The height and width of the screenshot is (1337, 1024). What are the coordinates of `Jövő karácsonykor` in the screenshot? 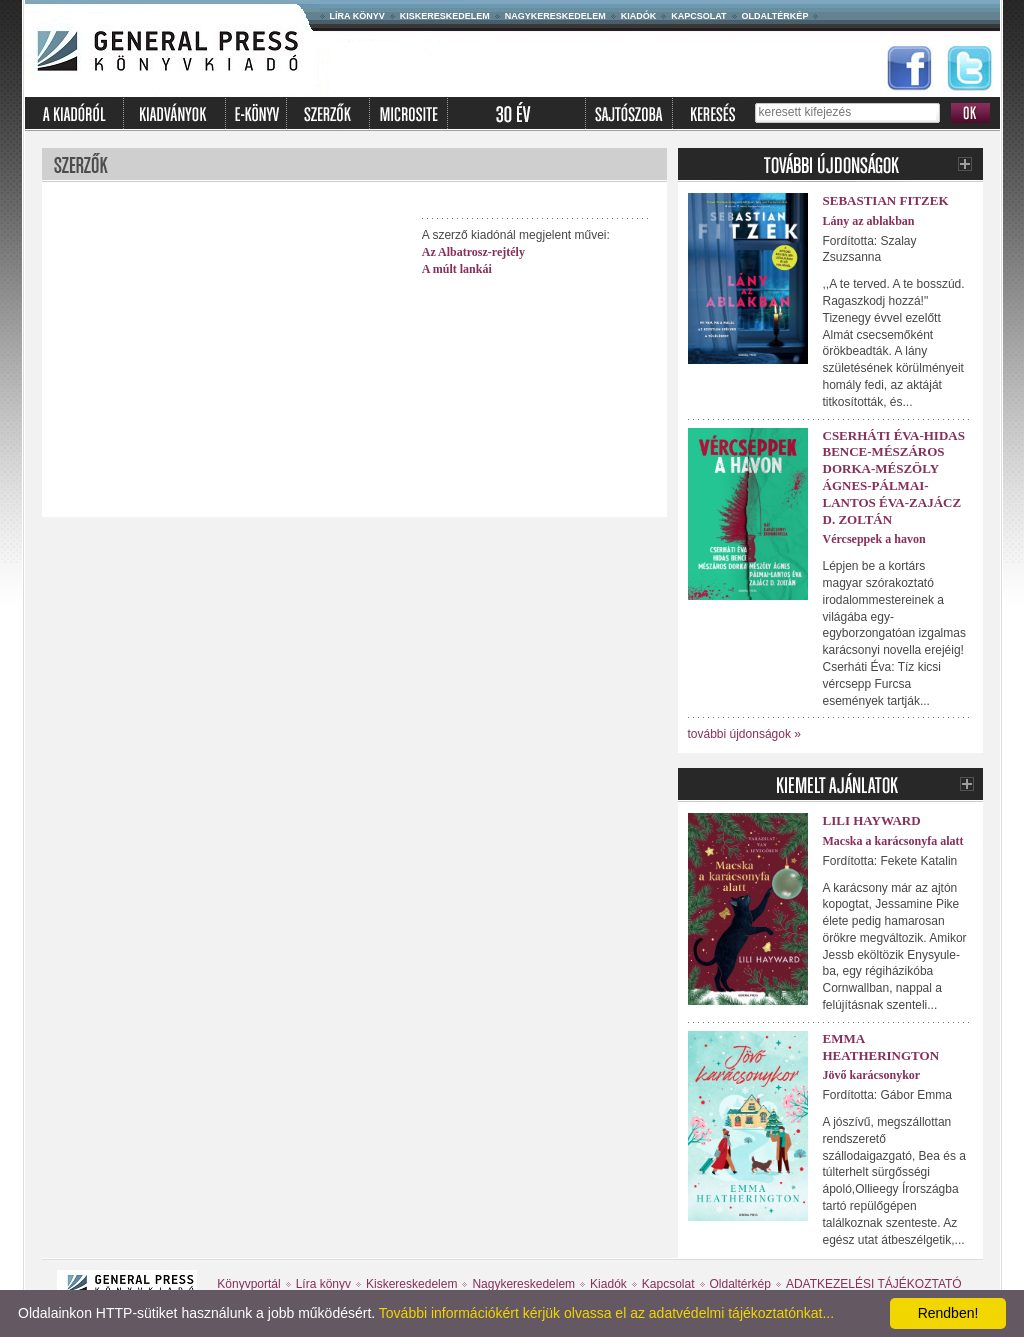 It's located at (872, 1075).